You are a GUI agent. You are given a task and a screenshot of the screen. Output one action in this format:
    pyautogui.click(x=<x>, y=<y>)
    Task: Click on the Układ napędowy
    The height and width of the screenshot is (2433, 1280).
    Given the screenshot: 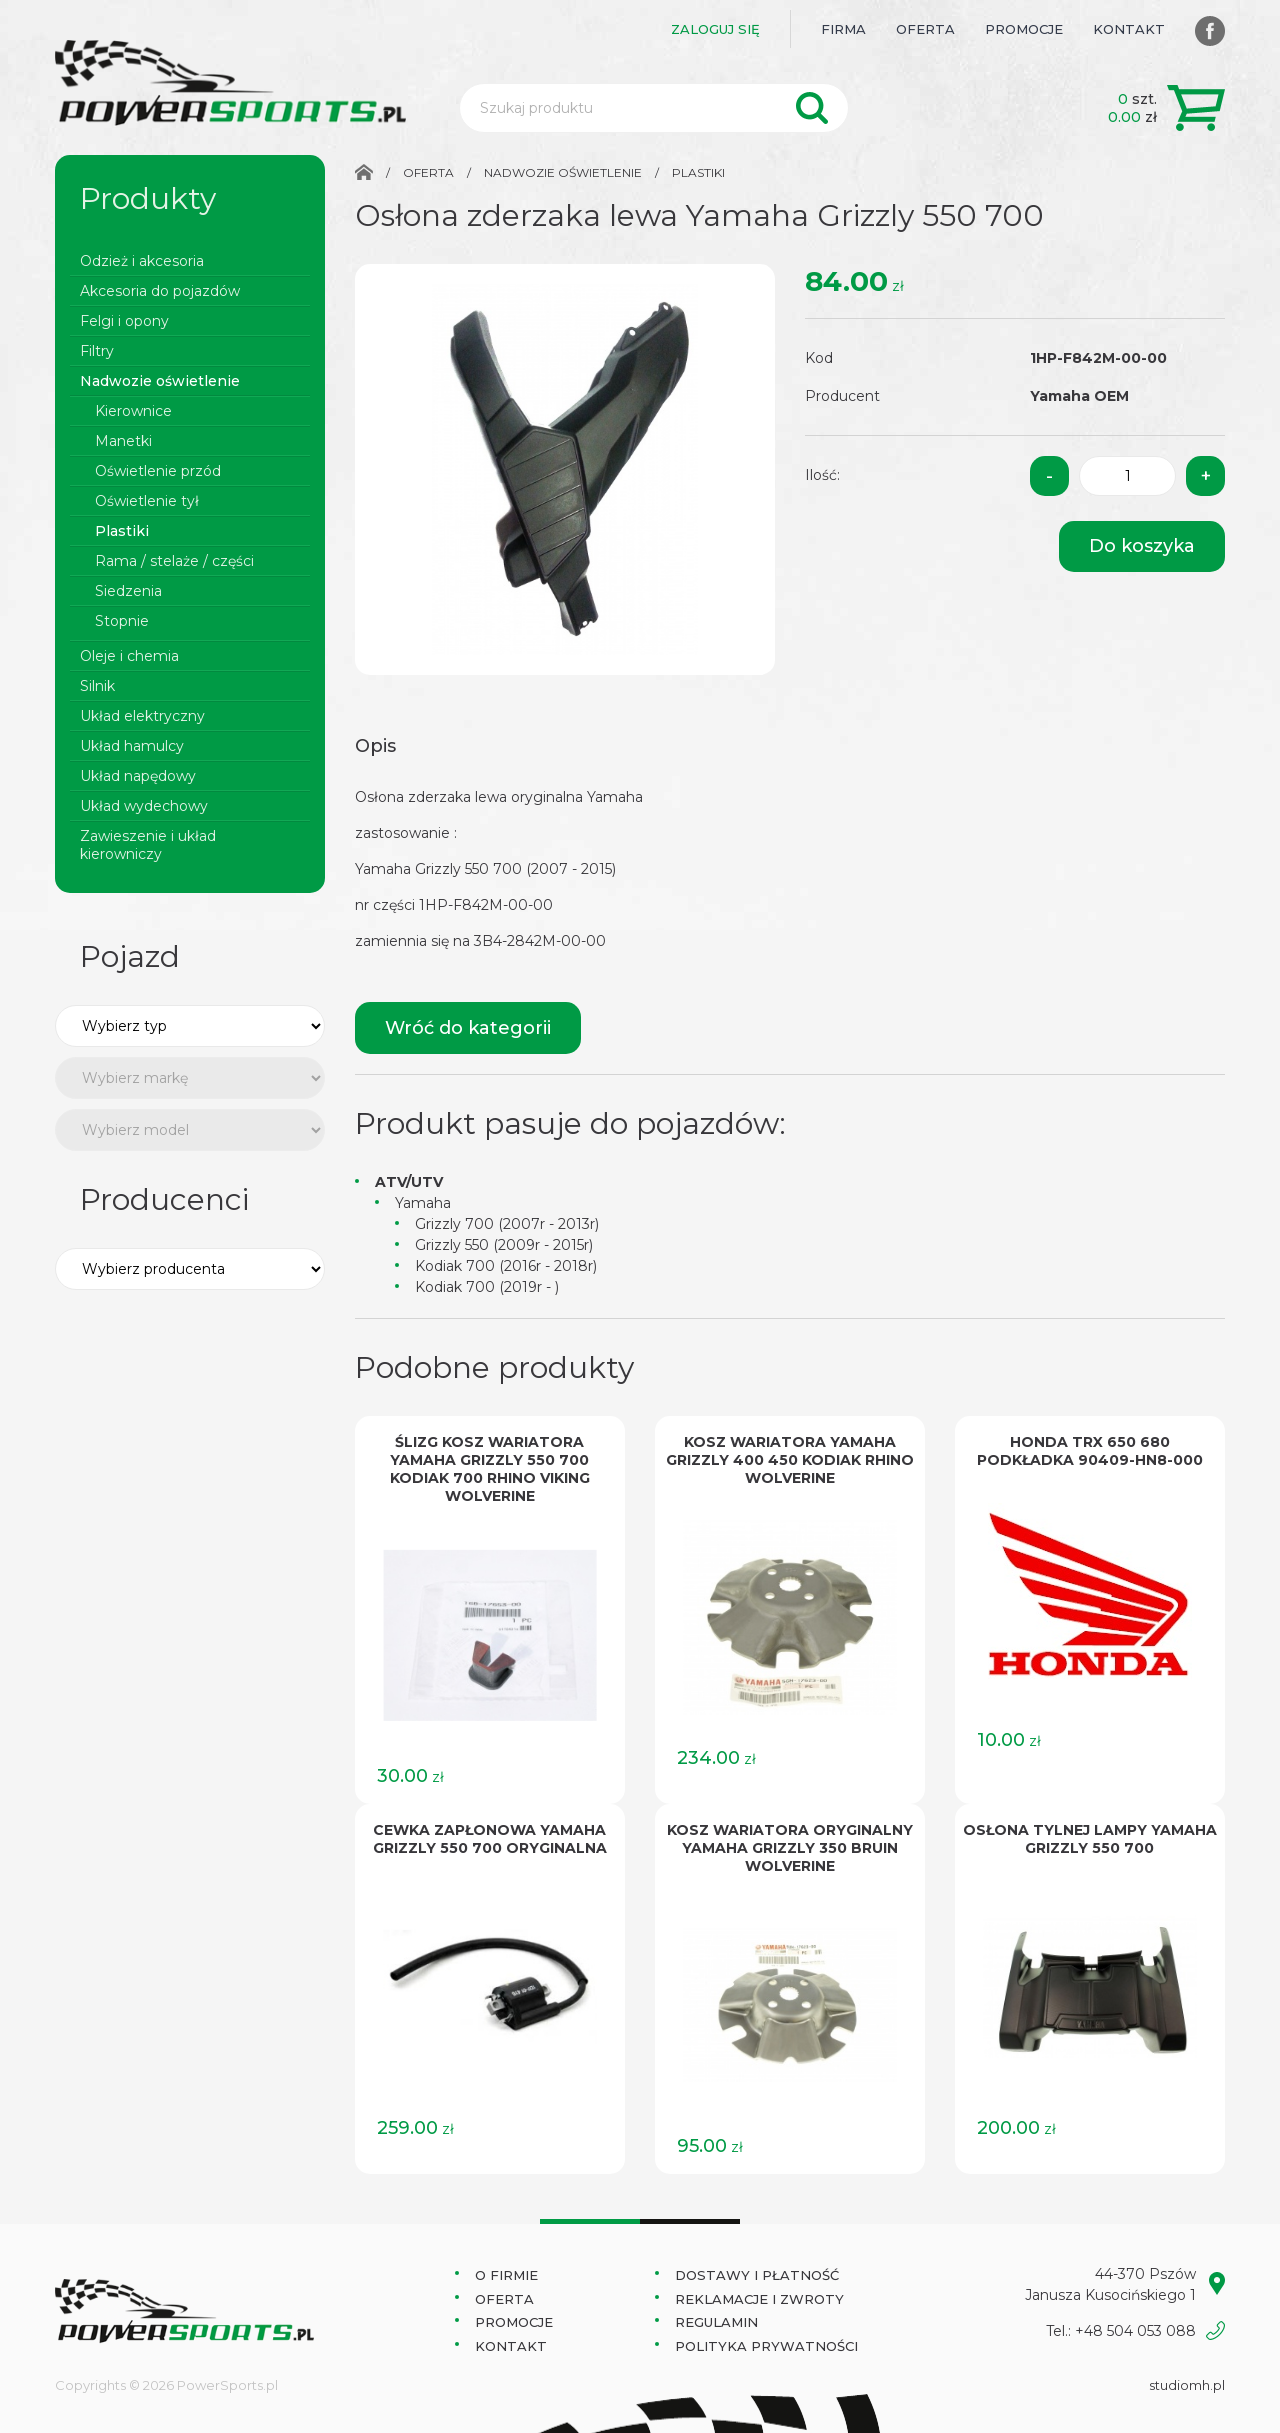 What is the action you would take?
    pyautogui.click(x=138, y=776)
    